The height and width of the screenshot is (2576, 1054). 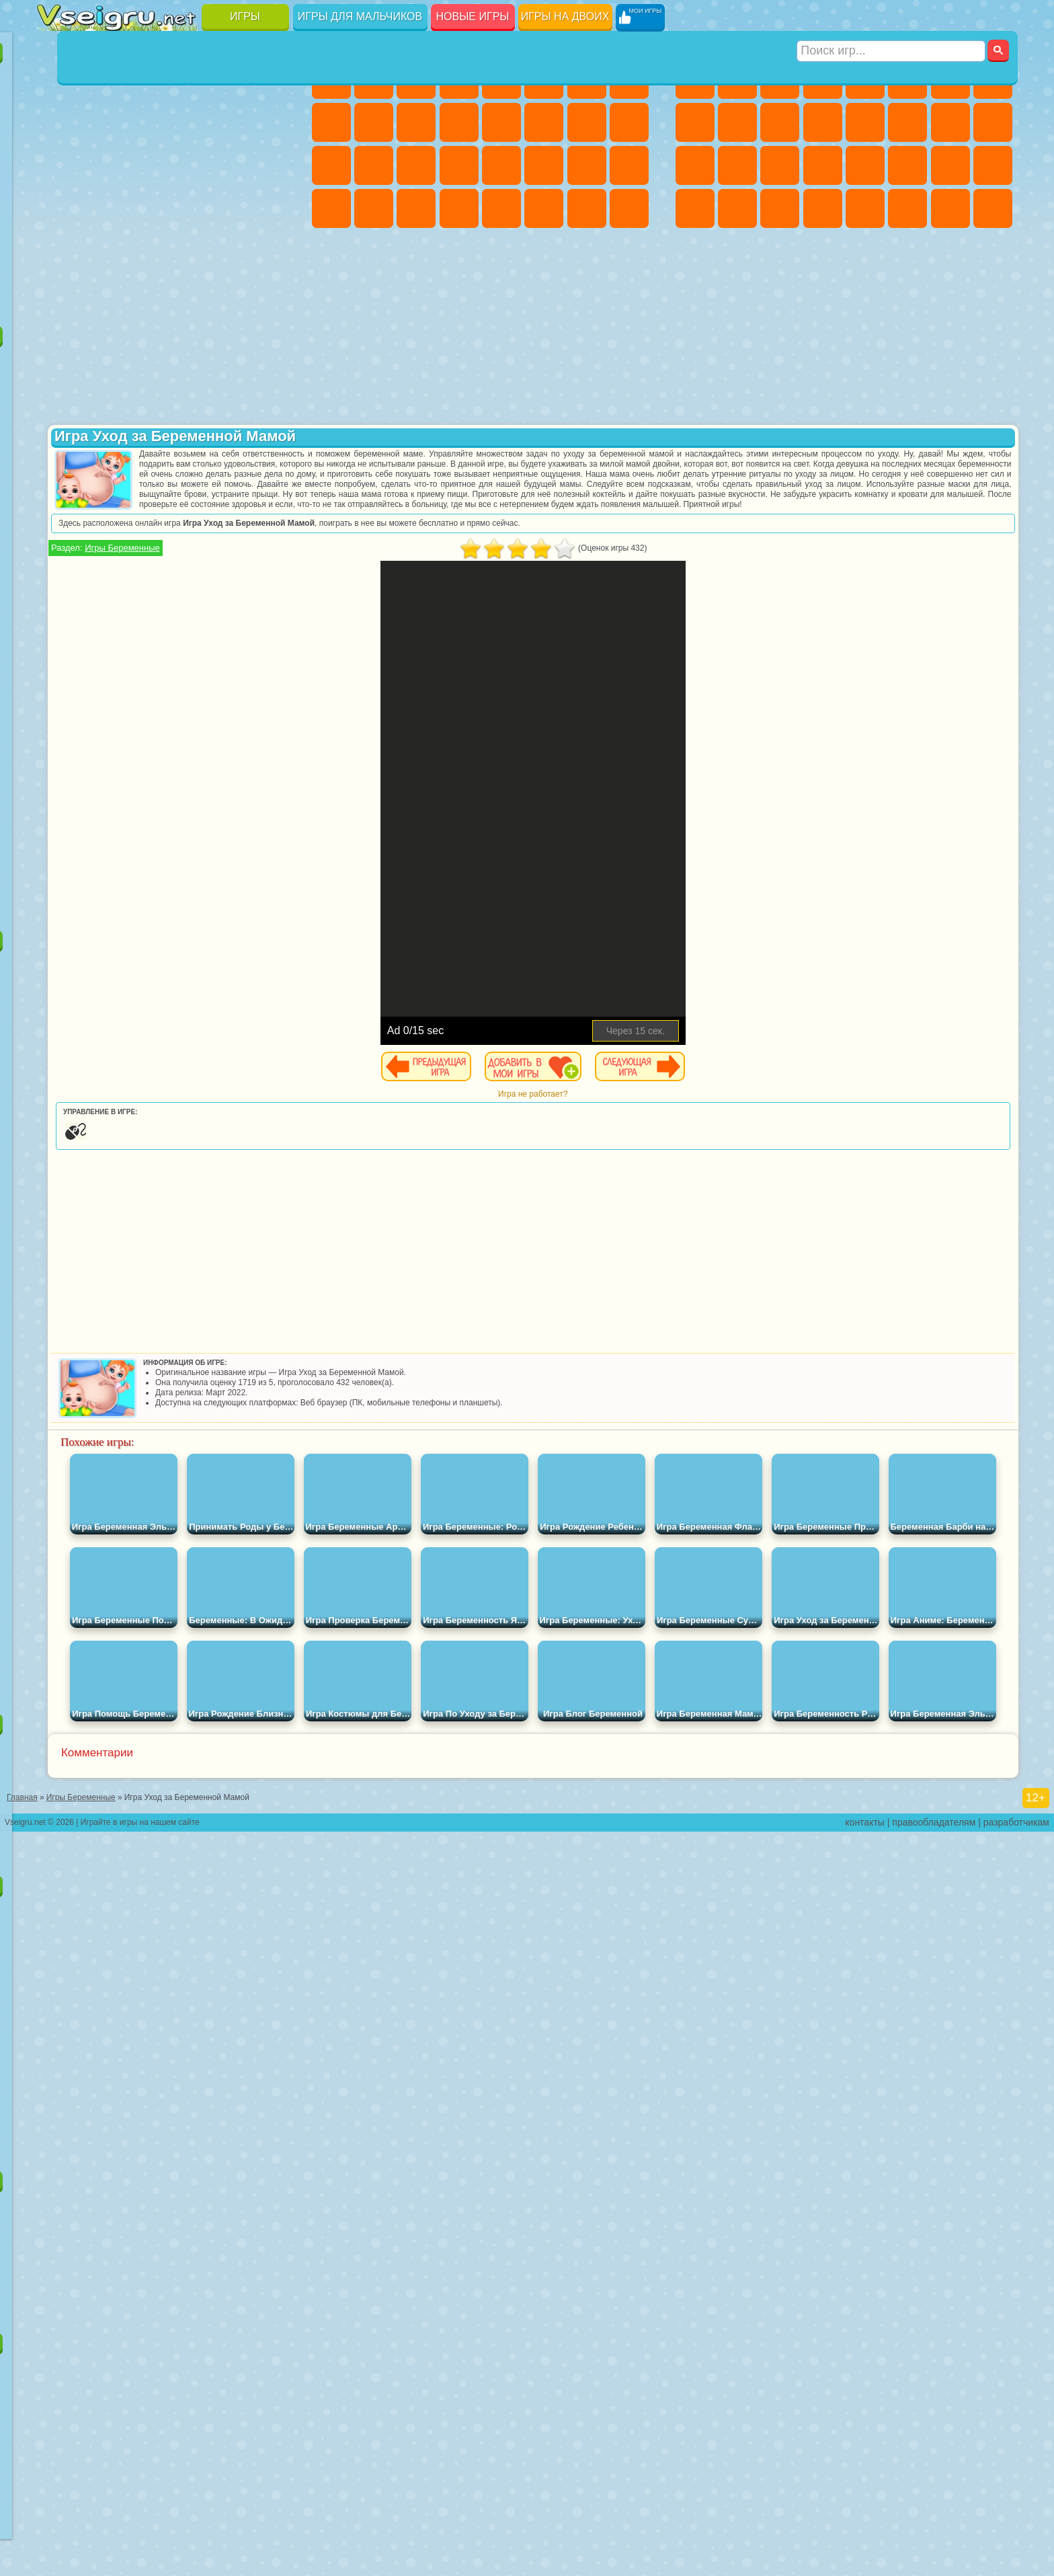 I want to click on Крутые Игры, so click(x=184, y=251).